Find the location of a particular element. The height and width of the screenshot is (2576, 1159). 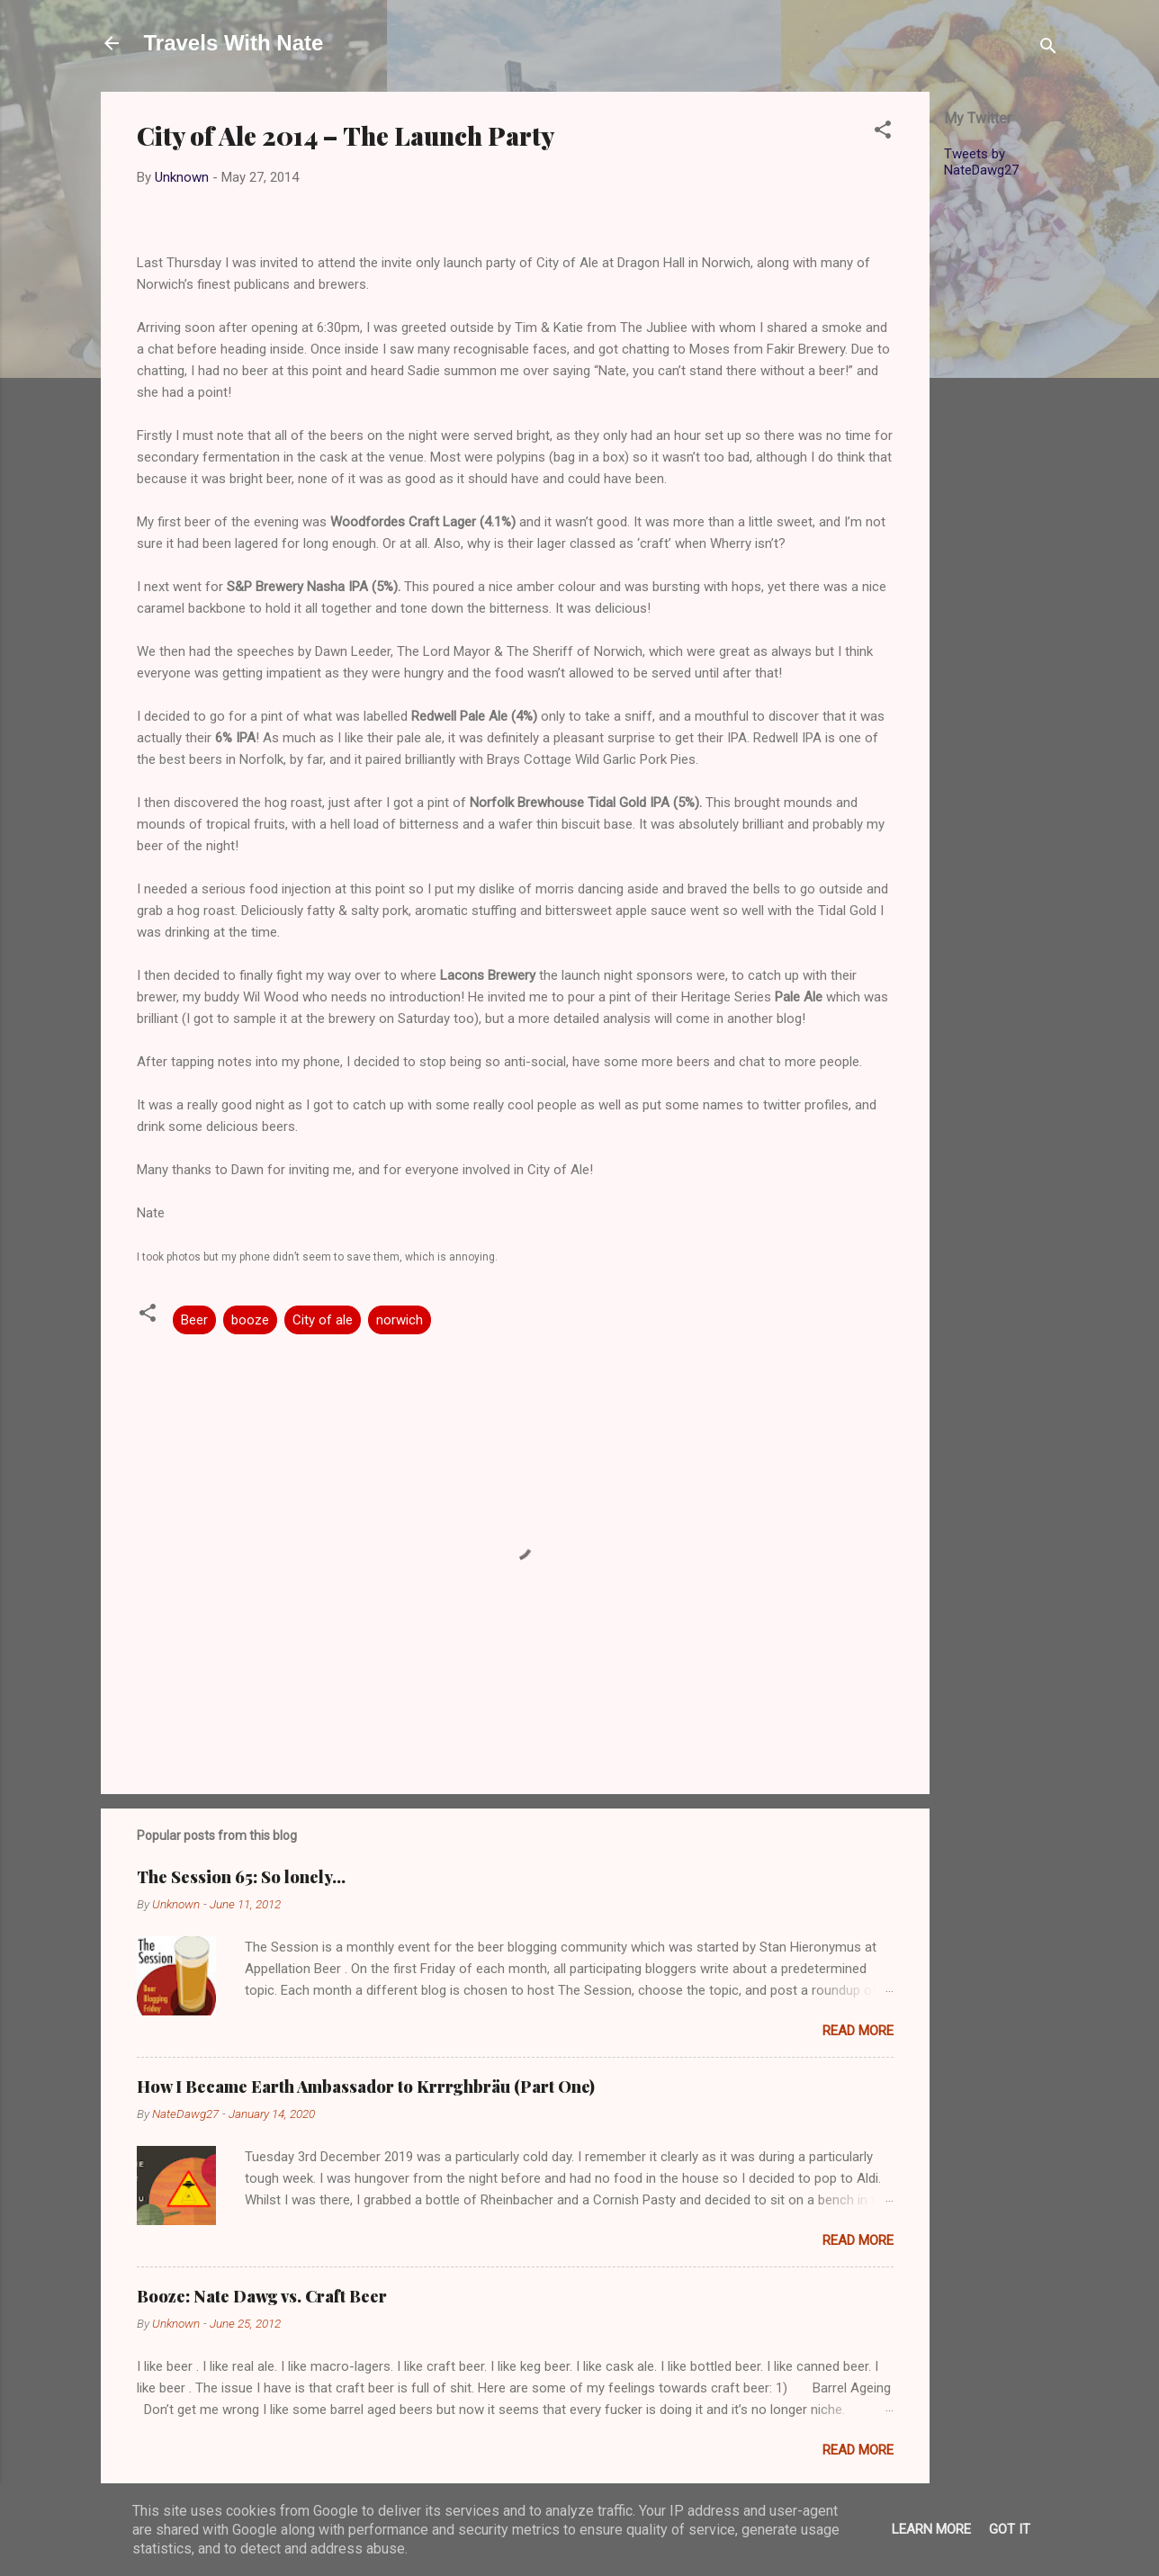

booze is located at coordinates (250, 1320).